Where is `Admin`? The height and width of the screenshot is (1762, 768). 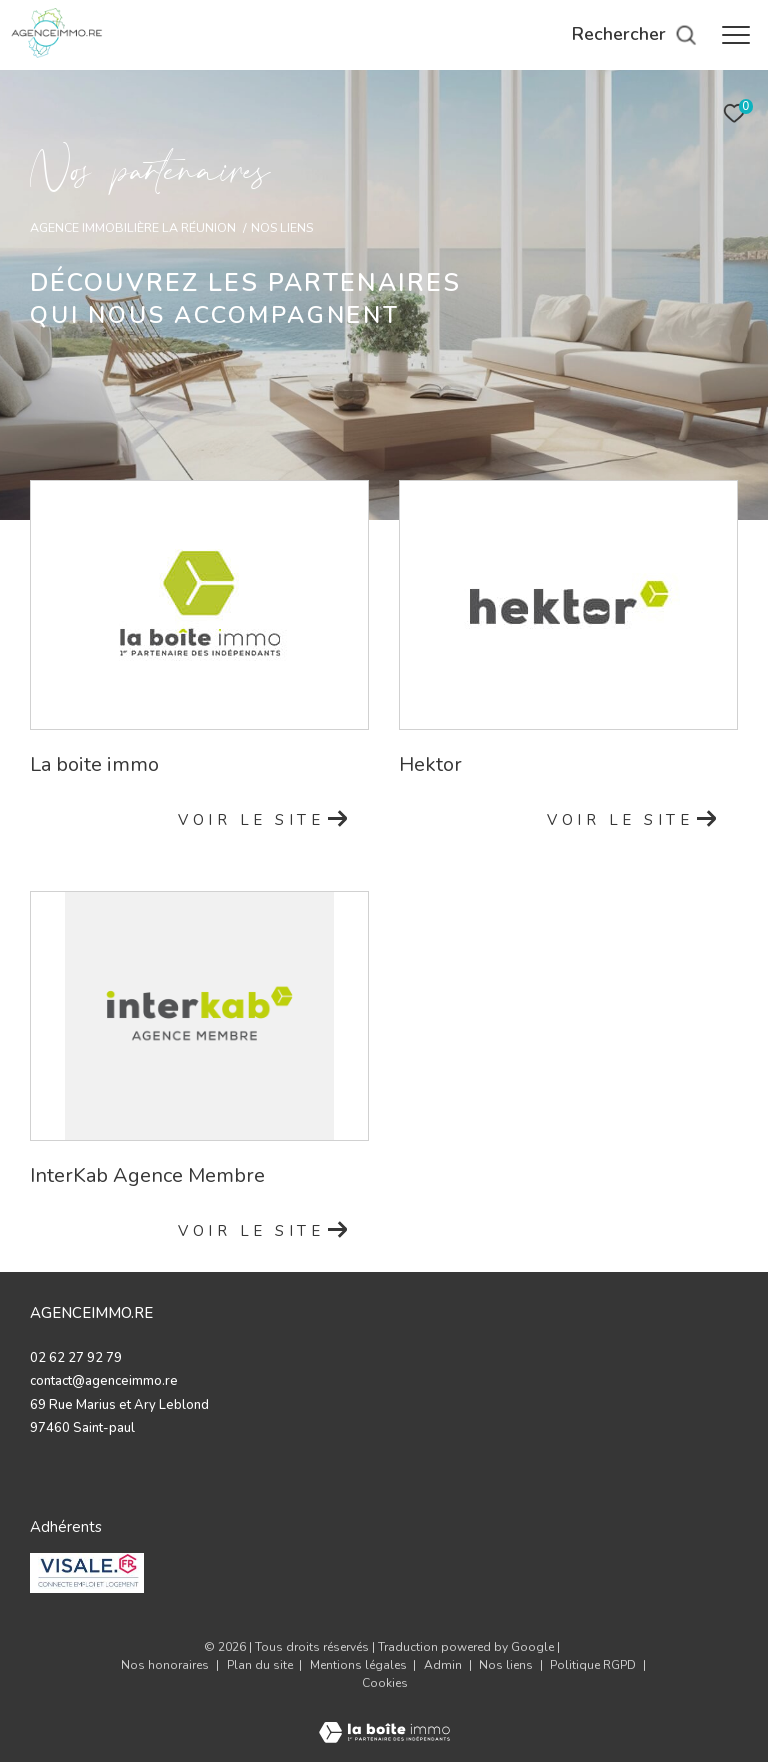
Admin is located at coordinates (444, 1665).